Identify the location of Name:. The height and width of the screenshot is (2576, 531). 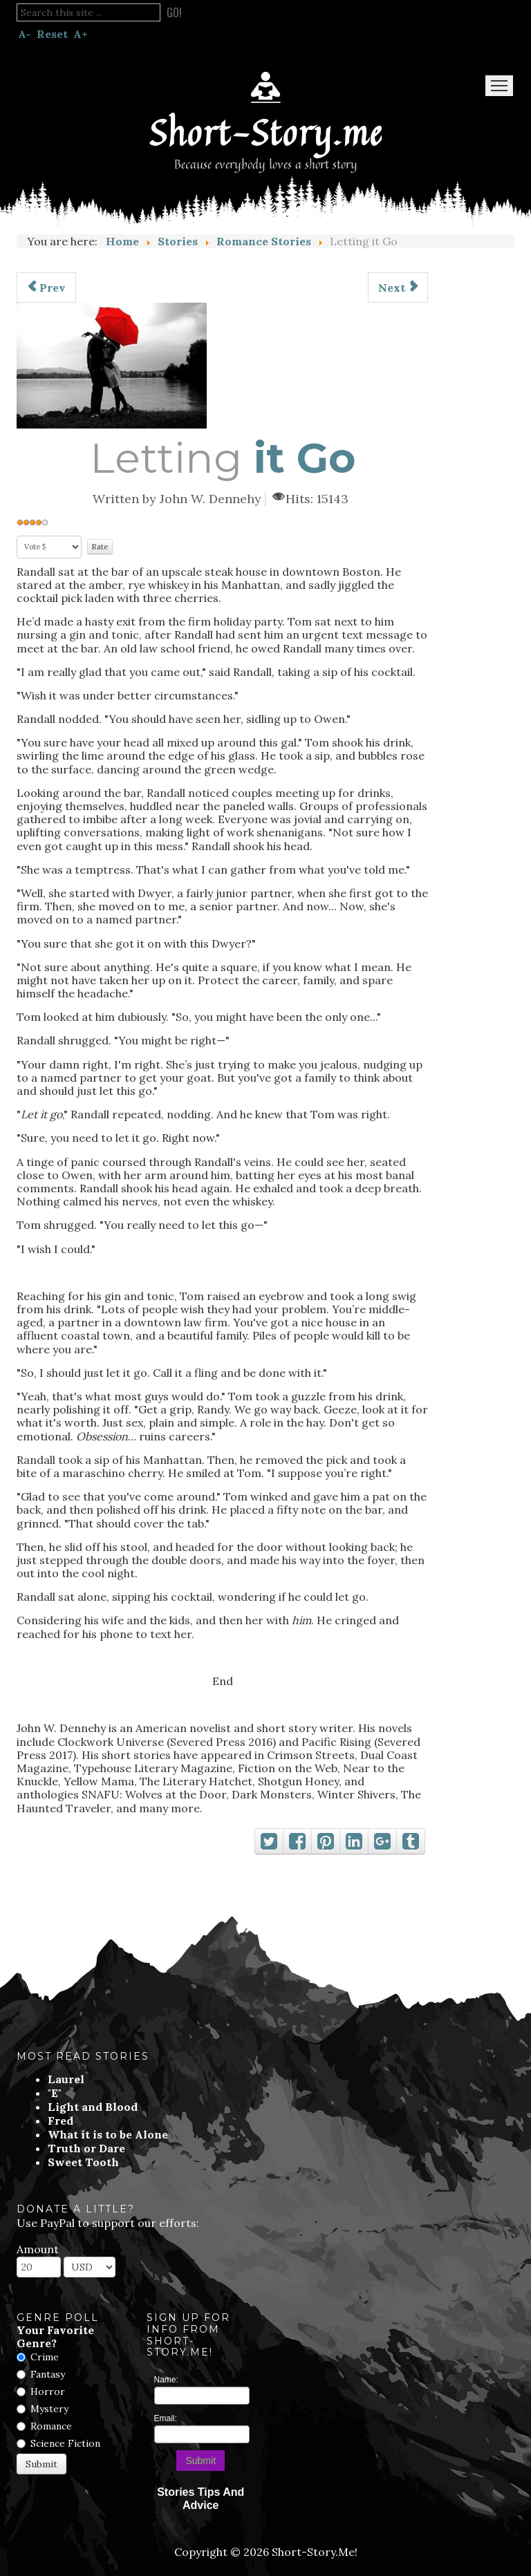
(166, 2380).